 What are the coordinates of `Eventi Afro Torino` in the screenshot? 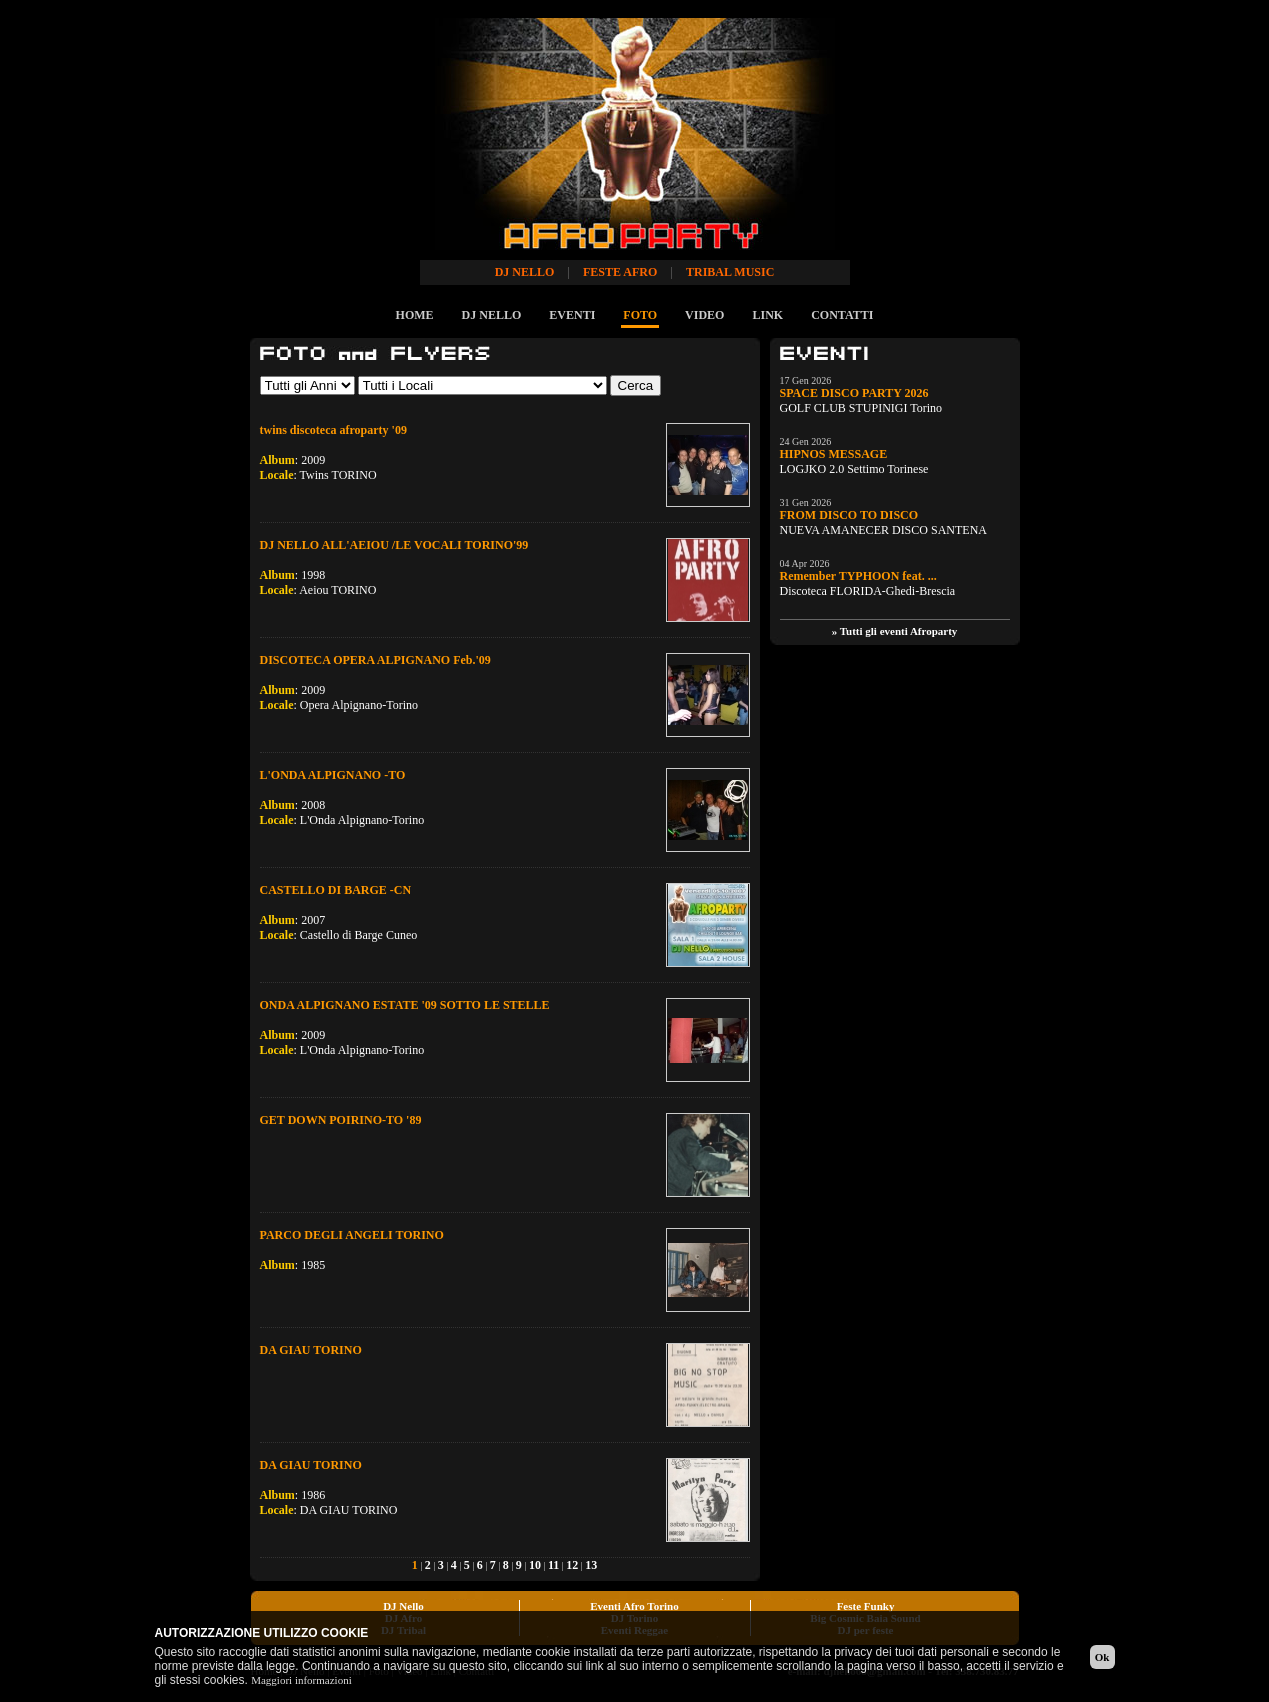 It's located at (634, 1606).